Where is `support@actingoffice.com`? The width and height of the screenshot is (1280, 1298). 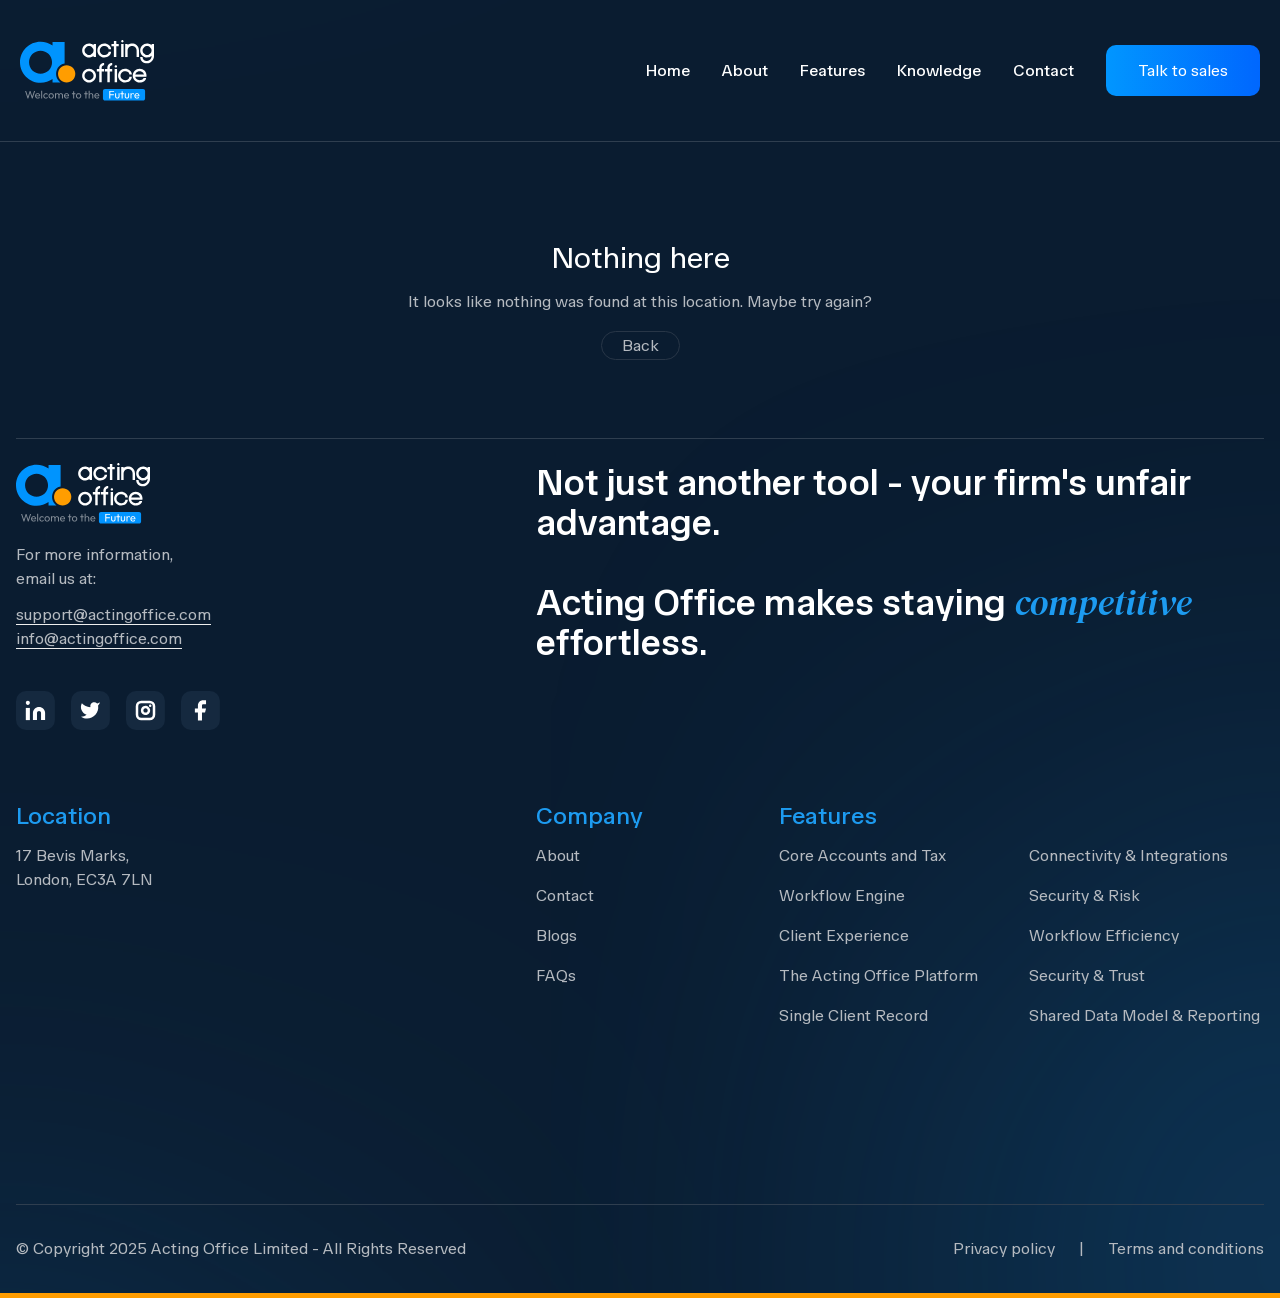 support@actingoffice.com is located at coordinates (113, 614).